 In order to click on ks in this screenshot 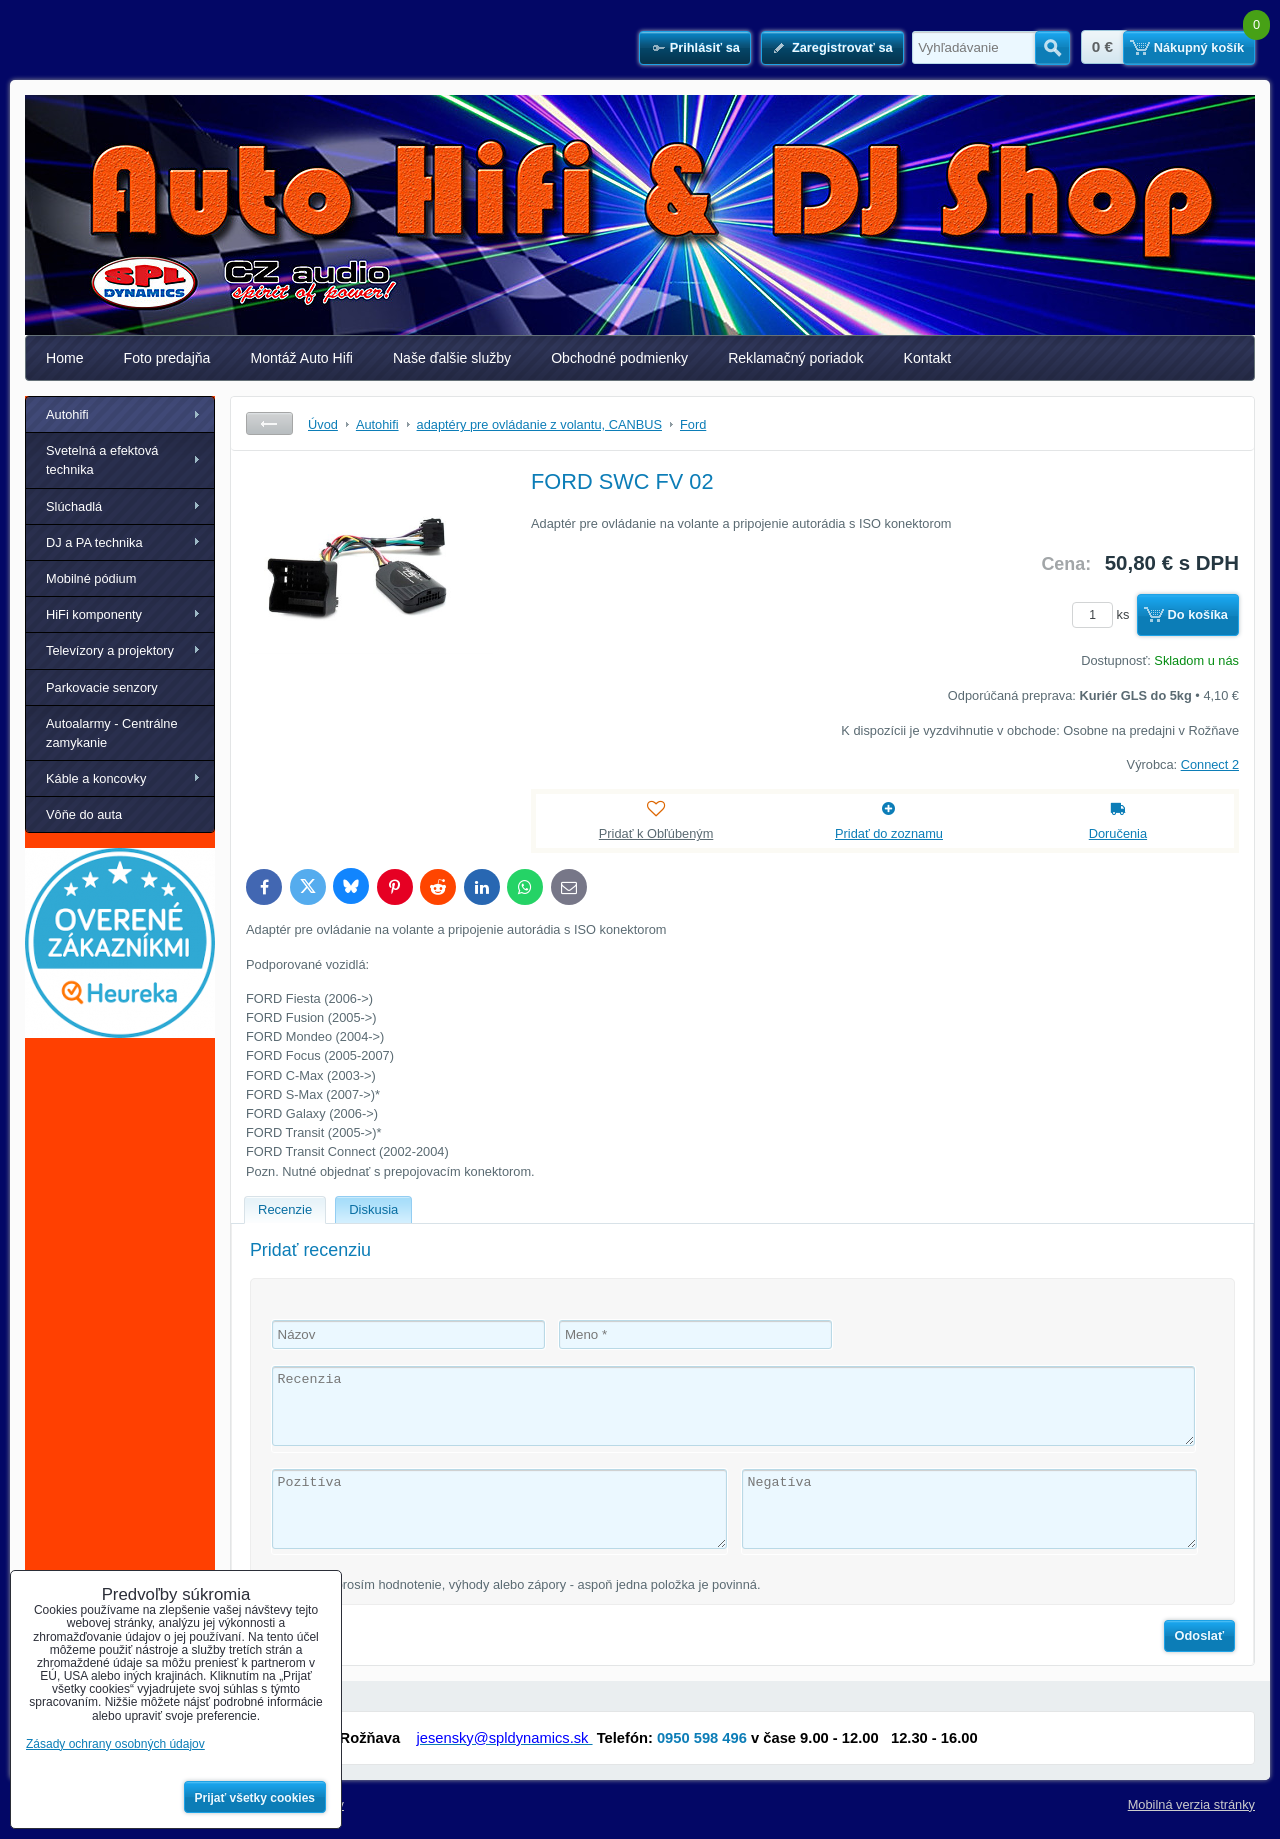, I will do `click(1104, 614)`.